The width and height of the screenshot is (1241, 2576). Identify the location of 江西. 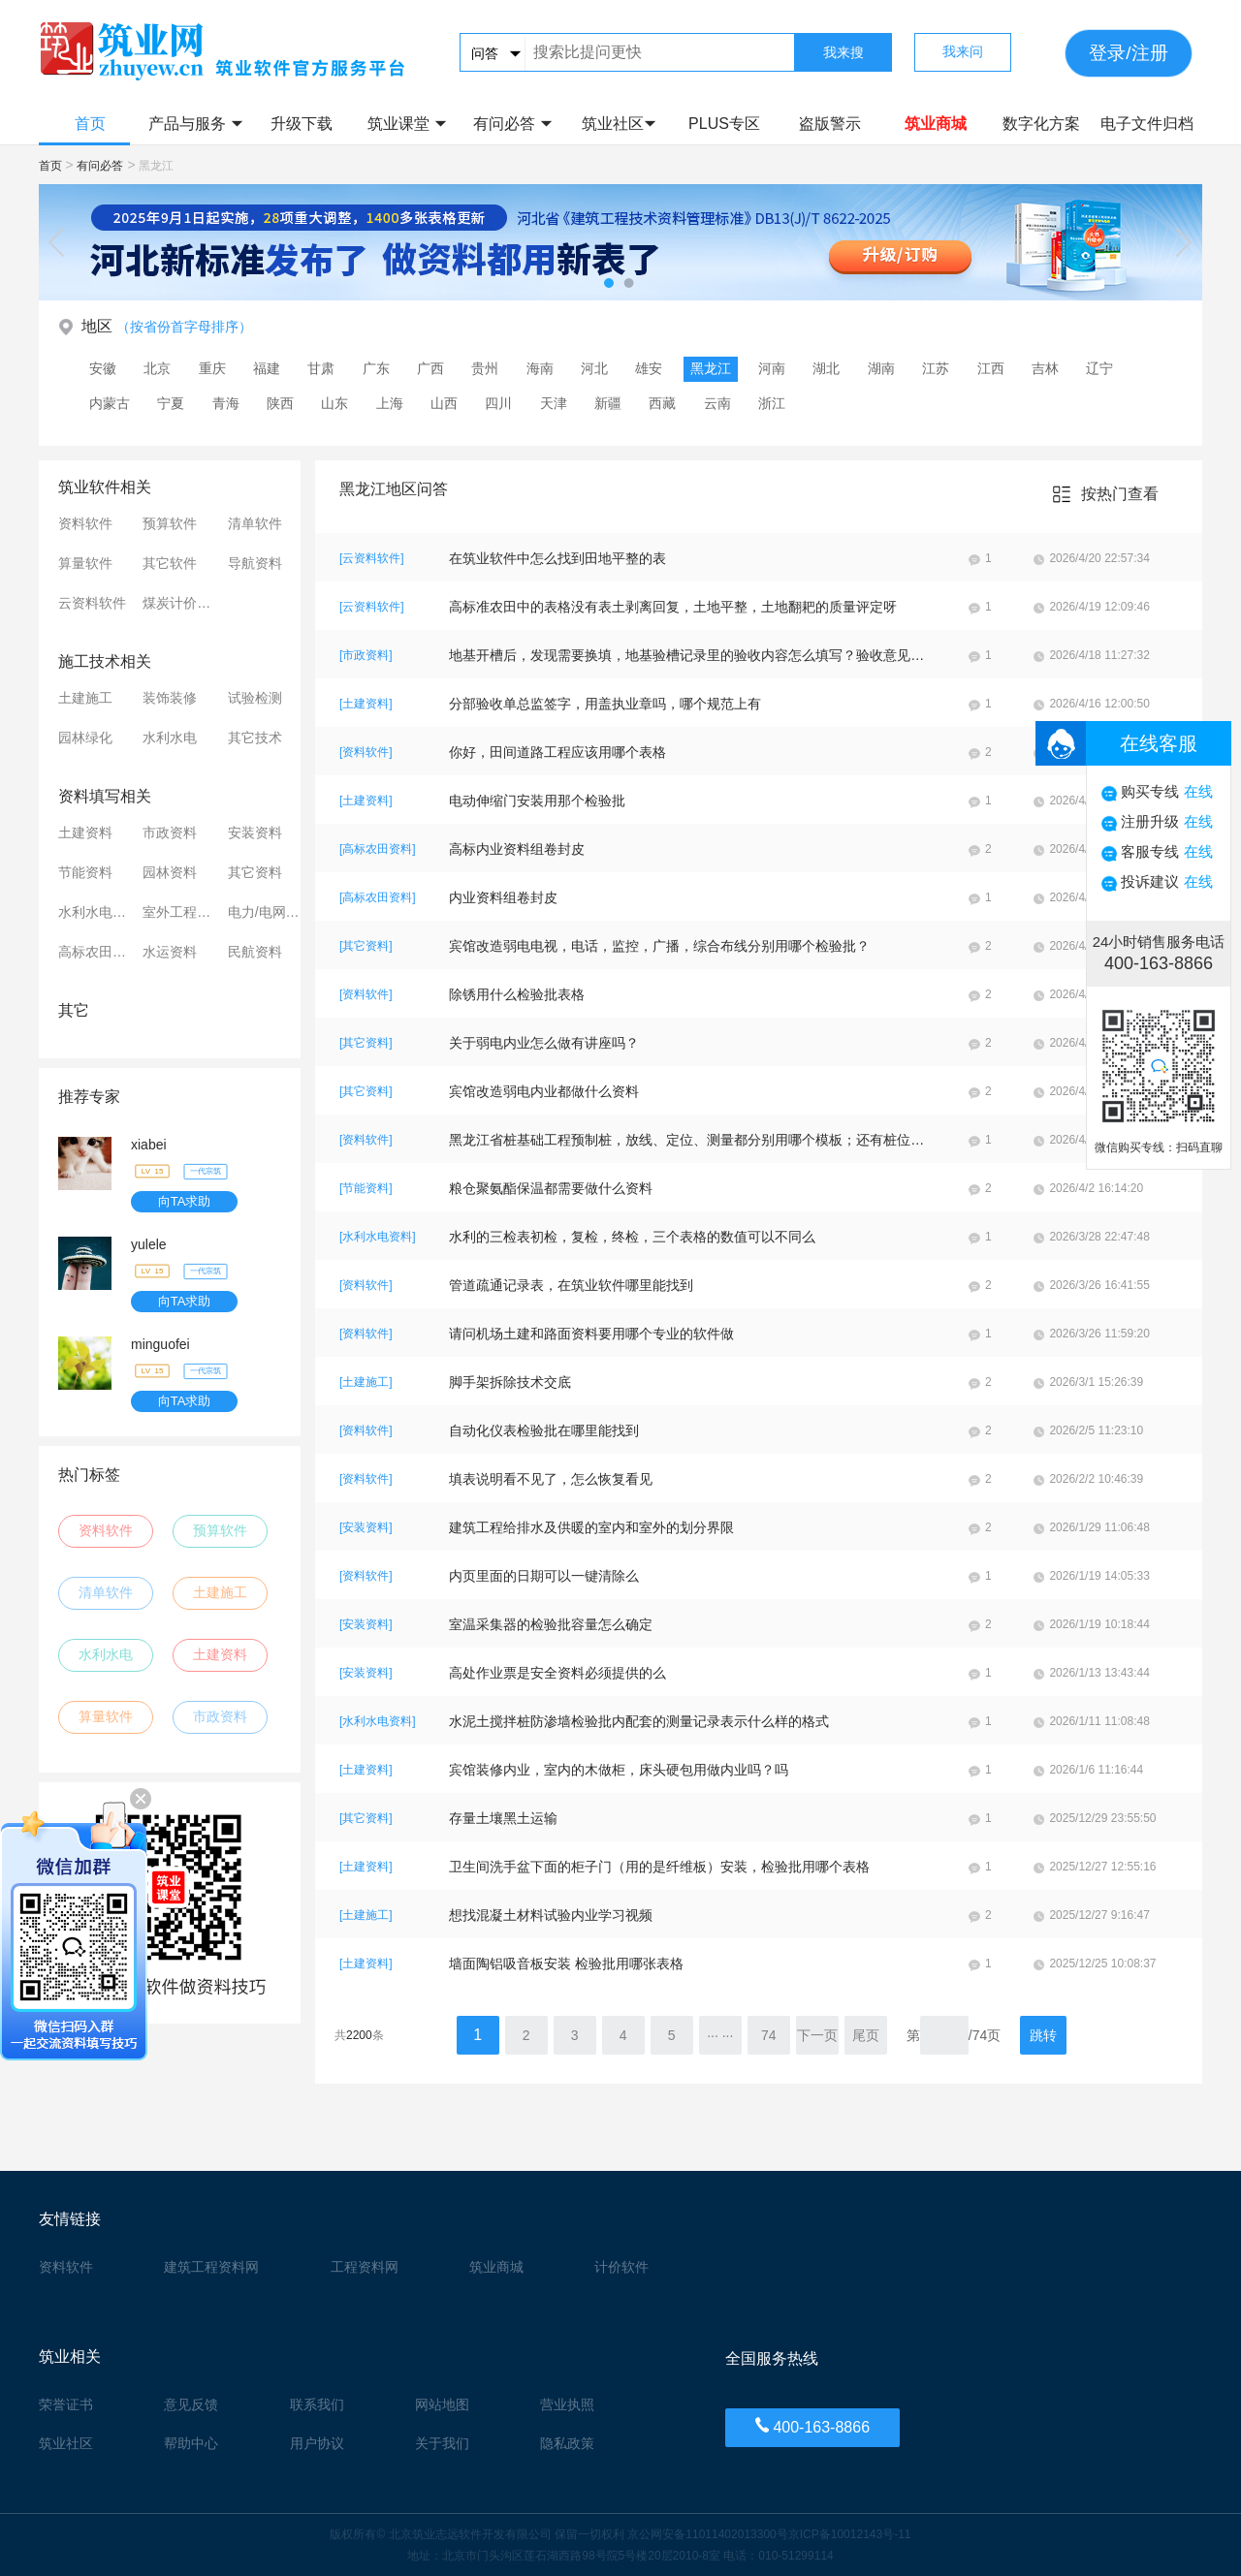
(990, 368).